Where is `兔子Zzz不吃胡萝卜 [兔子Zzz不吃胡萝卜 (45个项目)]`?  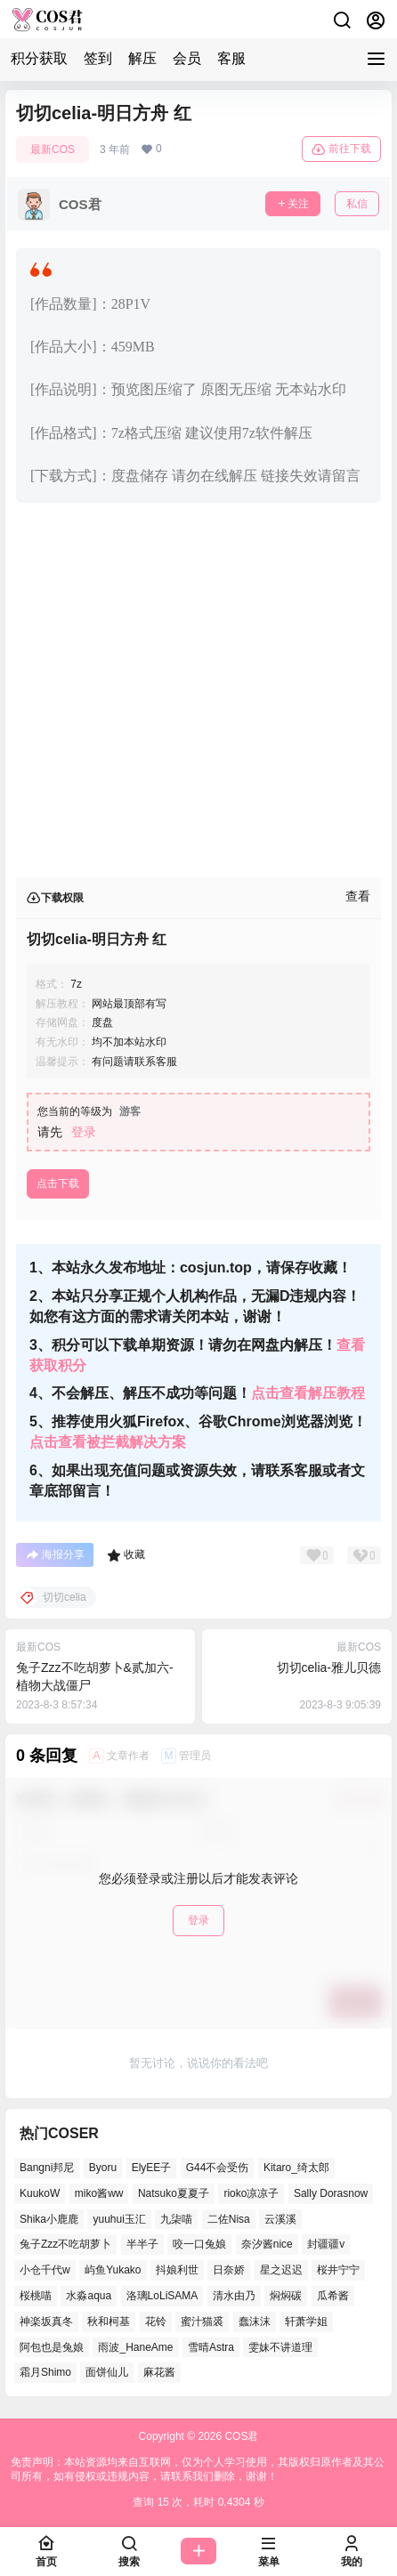 兔子Zzz不吃胡萝卜 [兔子Zzz不吃胡萝卜 (45个项目)] is located at coordinates (65, 2245).